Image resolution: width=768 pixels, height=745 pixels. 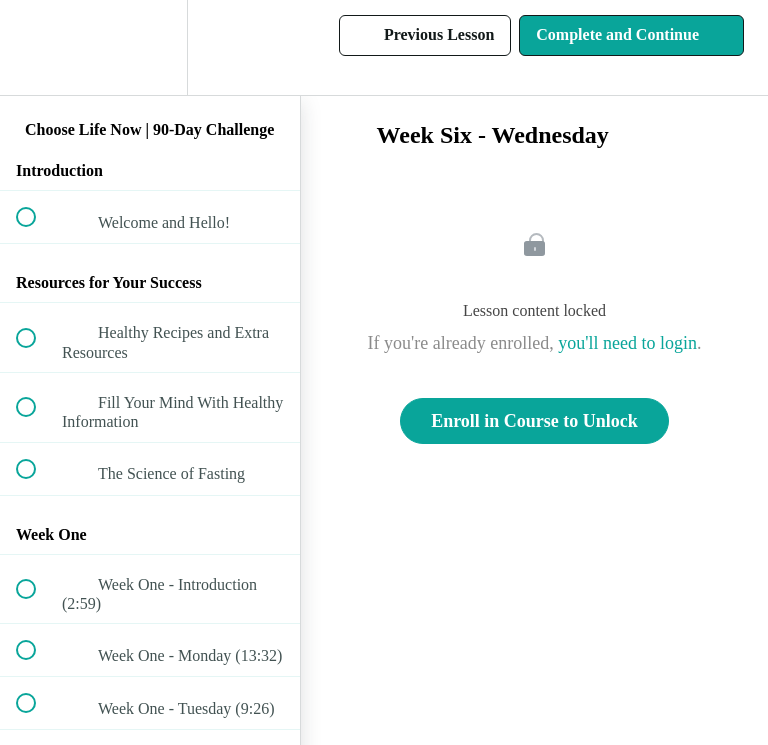 What do you see at coordinates (534, 421) in the screenshot?
I see `Enroll in Course to Unlock` at bounding box center [534, 421].